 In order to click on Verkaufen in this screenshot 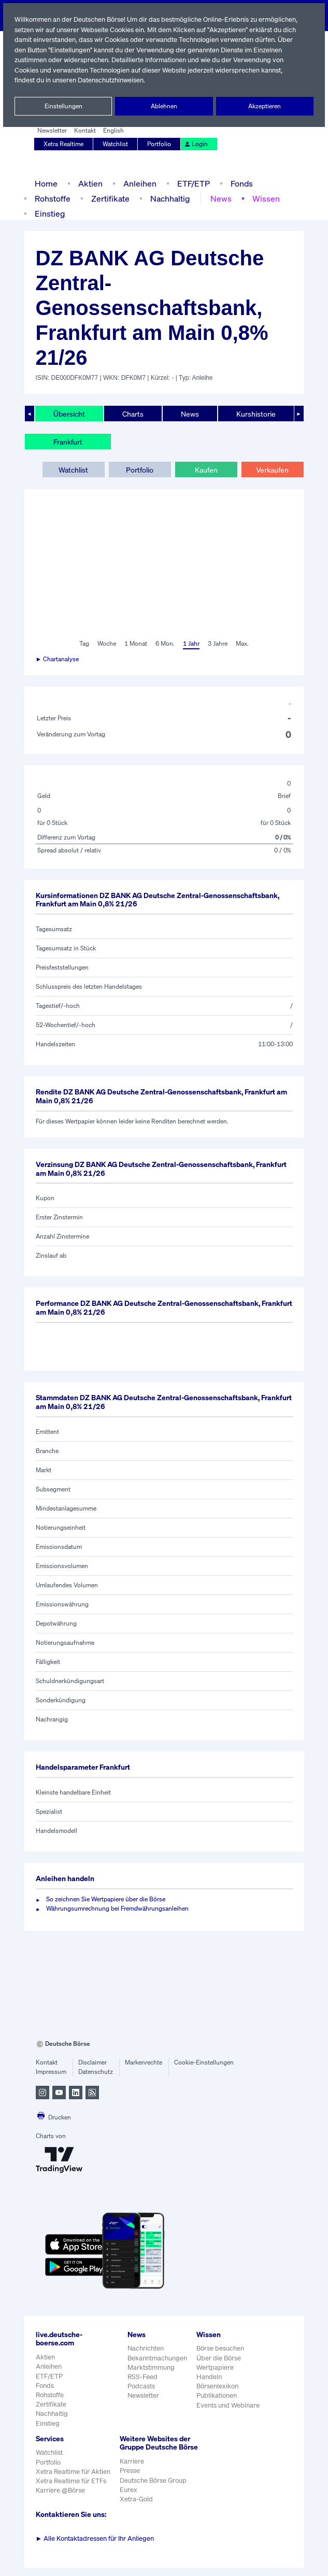, I will do `click(272, 469)`.